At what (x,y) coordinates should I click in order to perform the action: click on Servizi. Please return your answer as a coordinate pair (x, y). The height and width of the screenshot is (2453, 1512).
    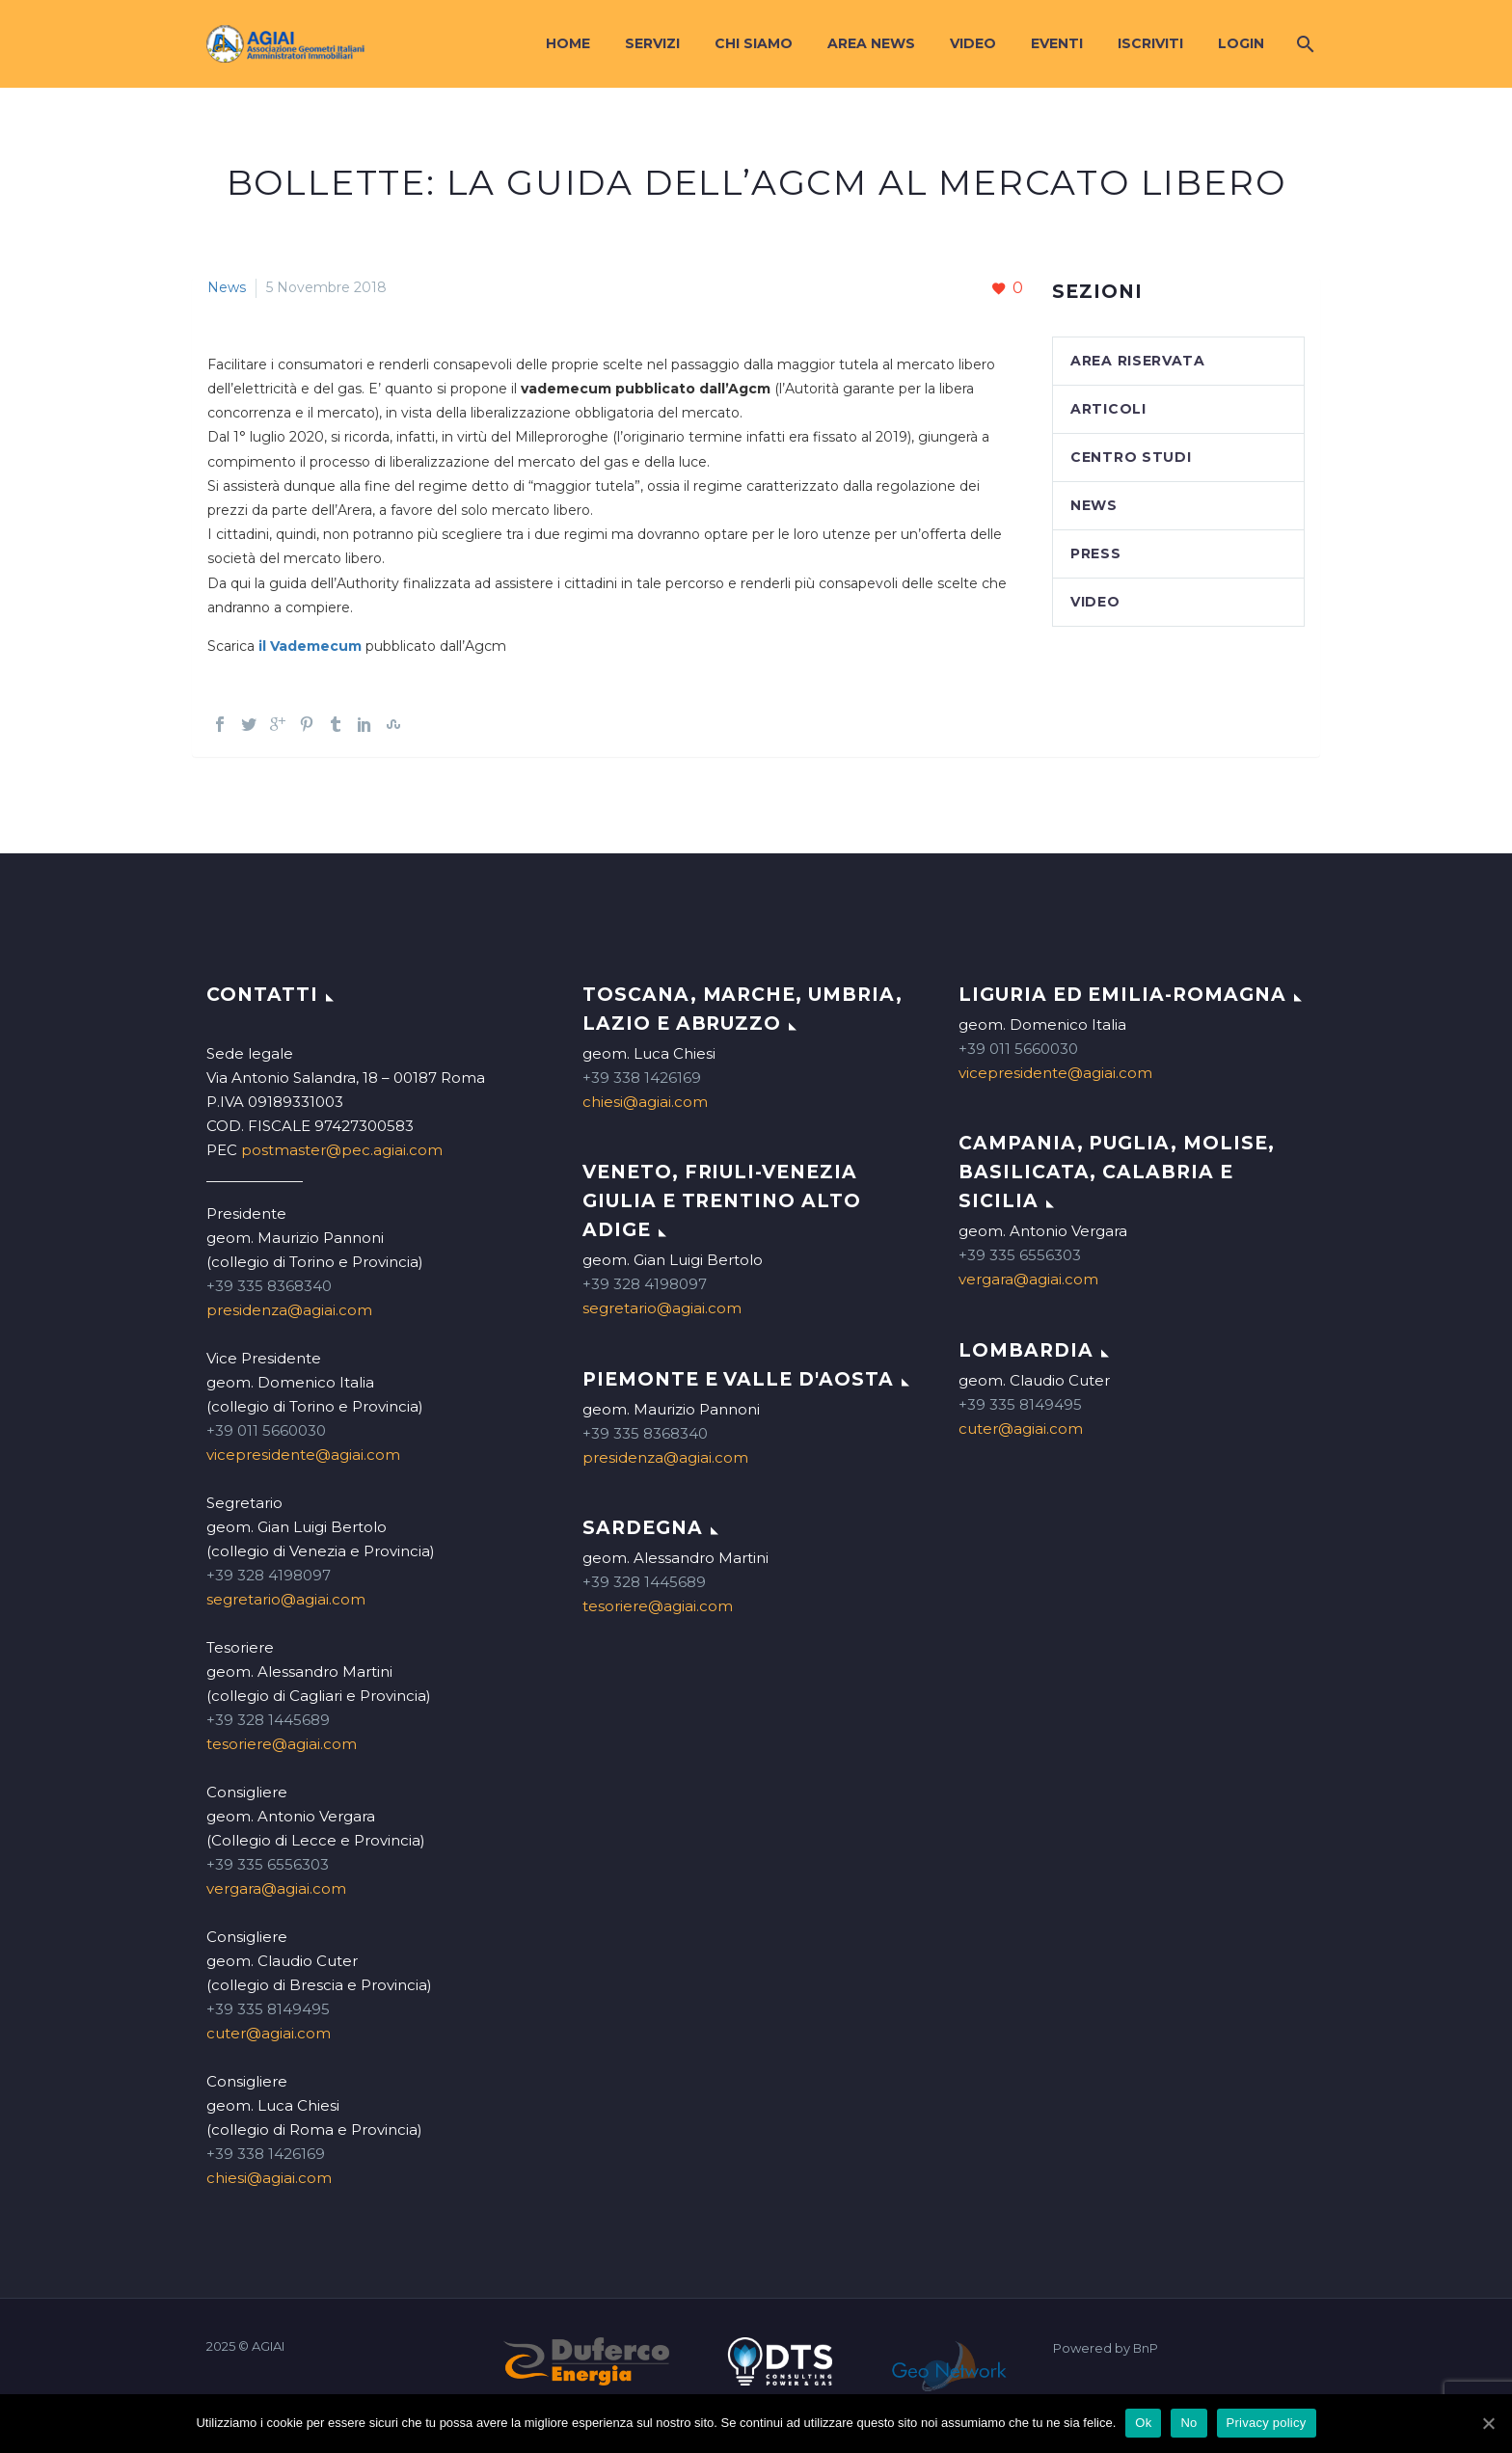
    Looking at the image, I should click on (652, 43).